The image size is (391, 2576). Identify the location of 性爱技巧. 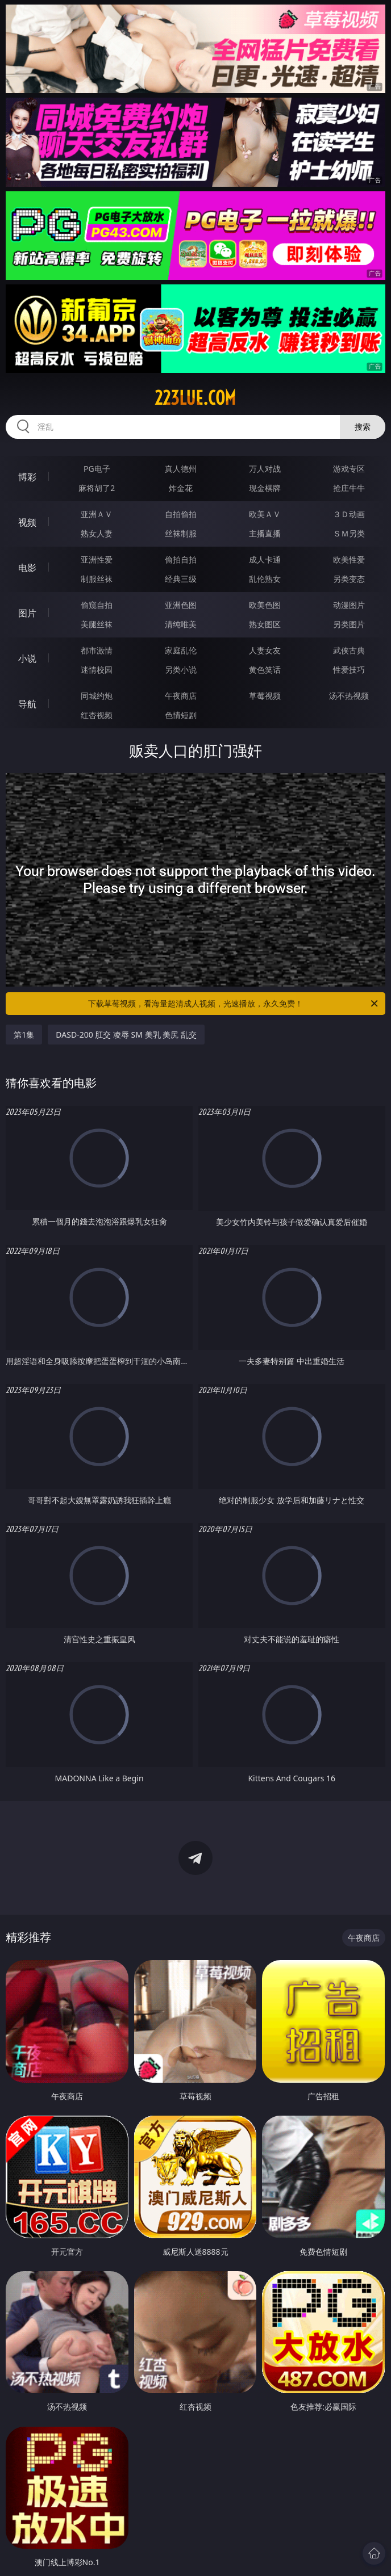
(349, 669).